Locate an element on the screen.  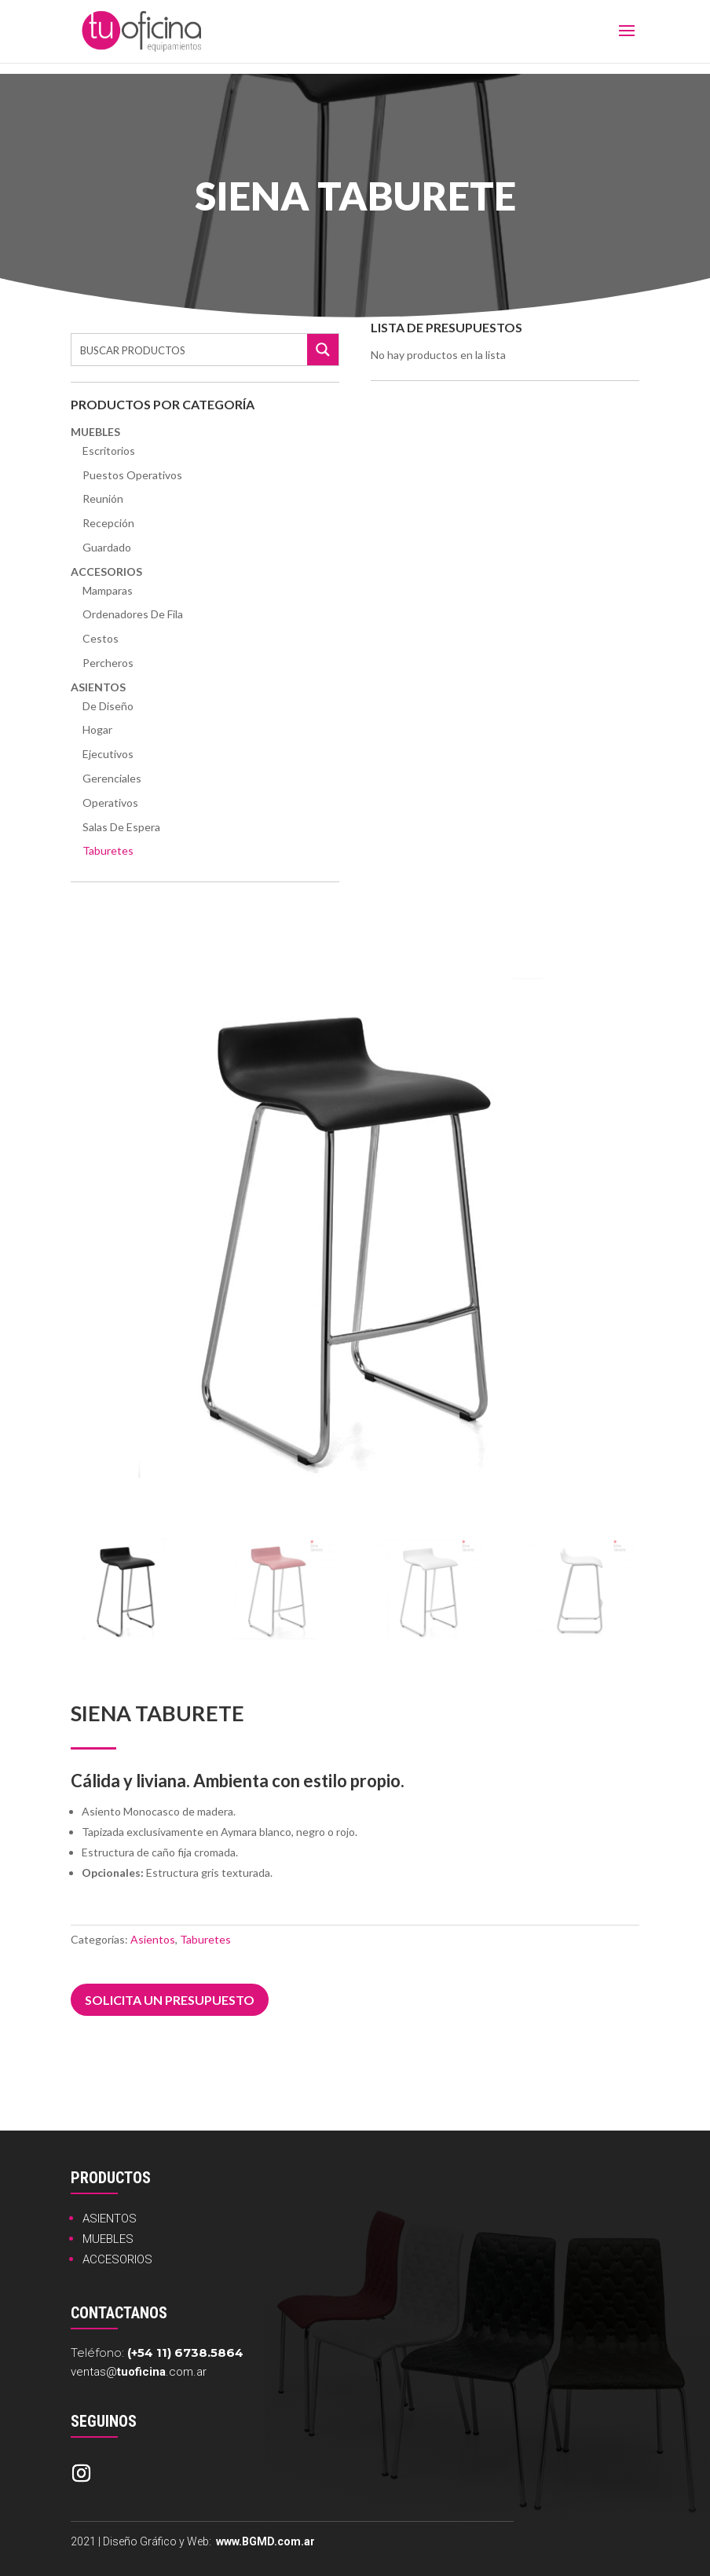
ventas@.com.ar is located at coordinates (139, 2372).